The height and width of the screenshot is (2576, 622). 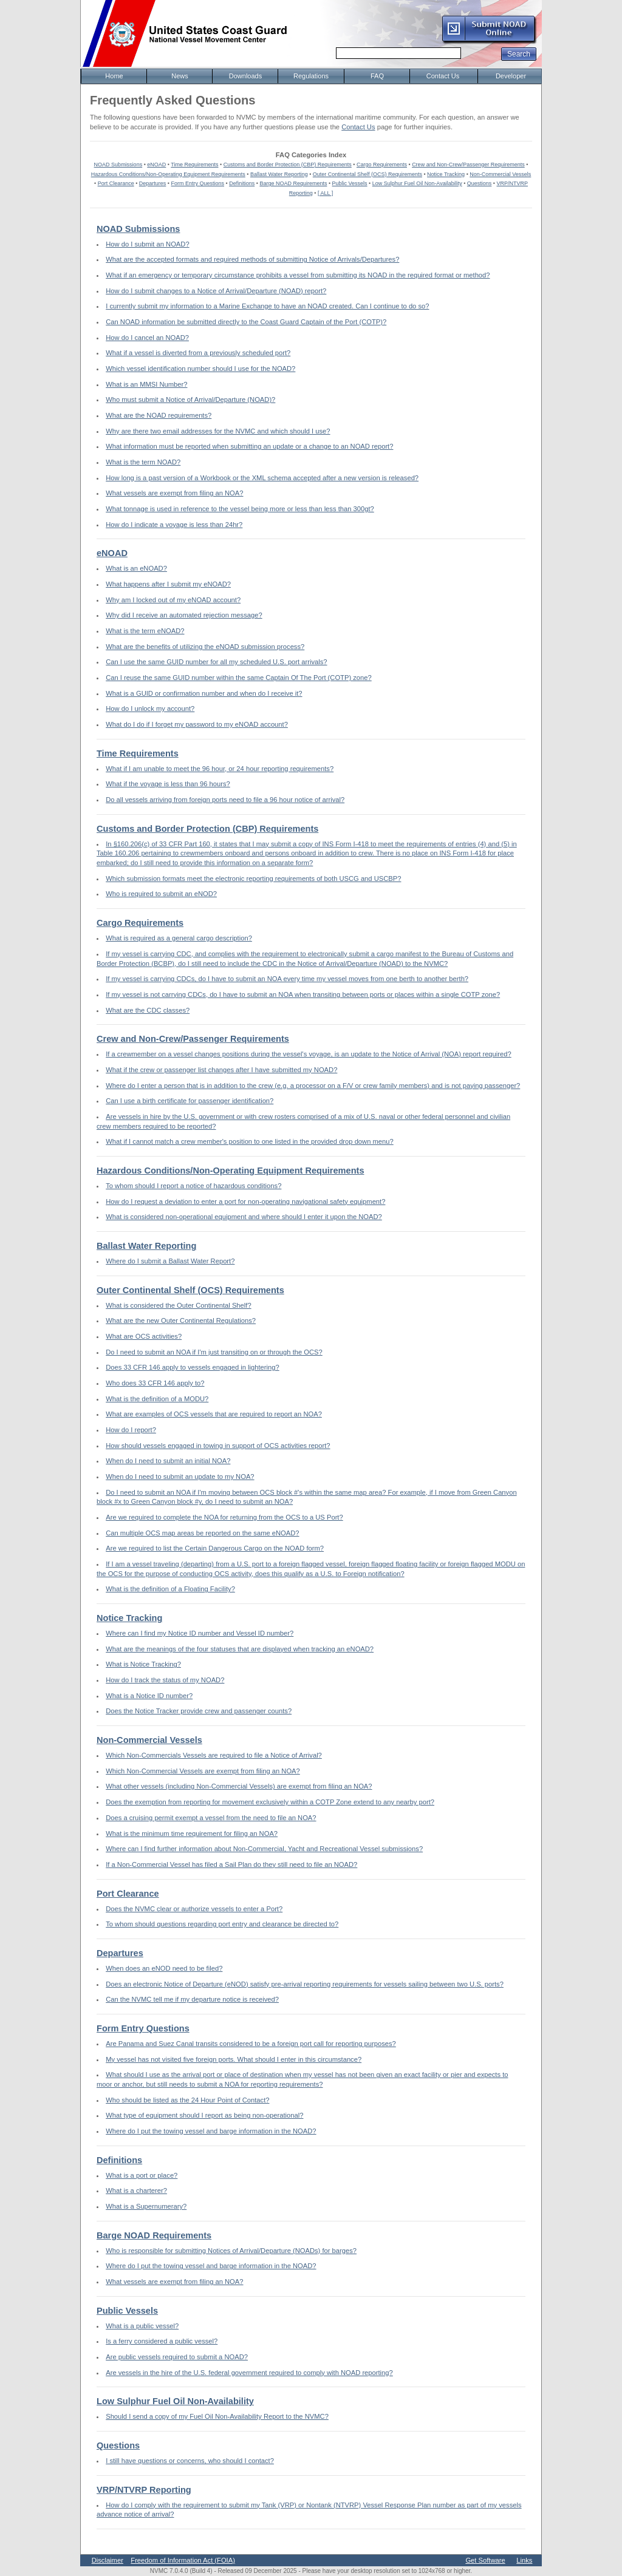 I want to click on What is a charterer?, so click(x=136, y=2190).